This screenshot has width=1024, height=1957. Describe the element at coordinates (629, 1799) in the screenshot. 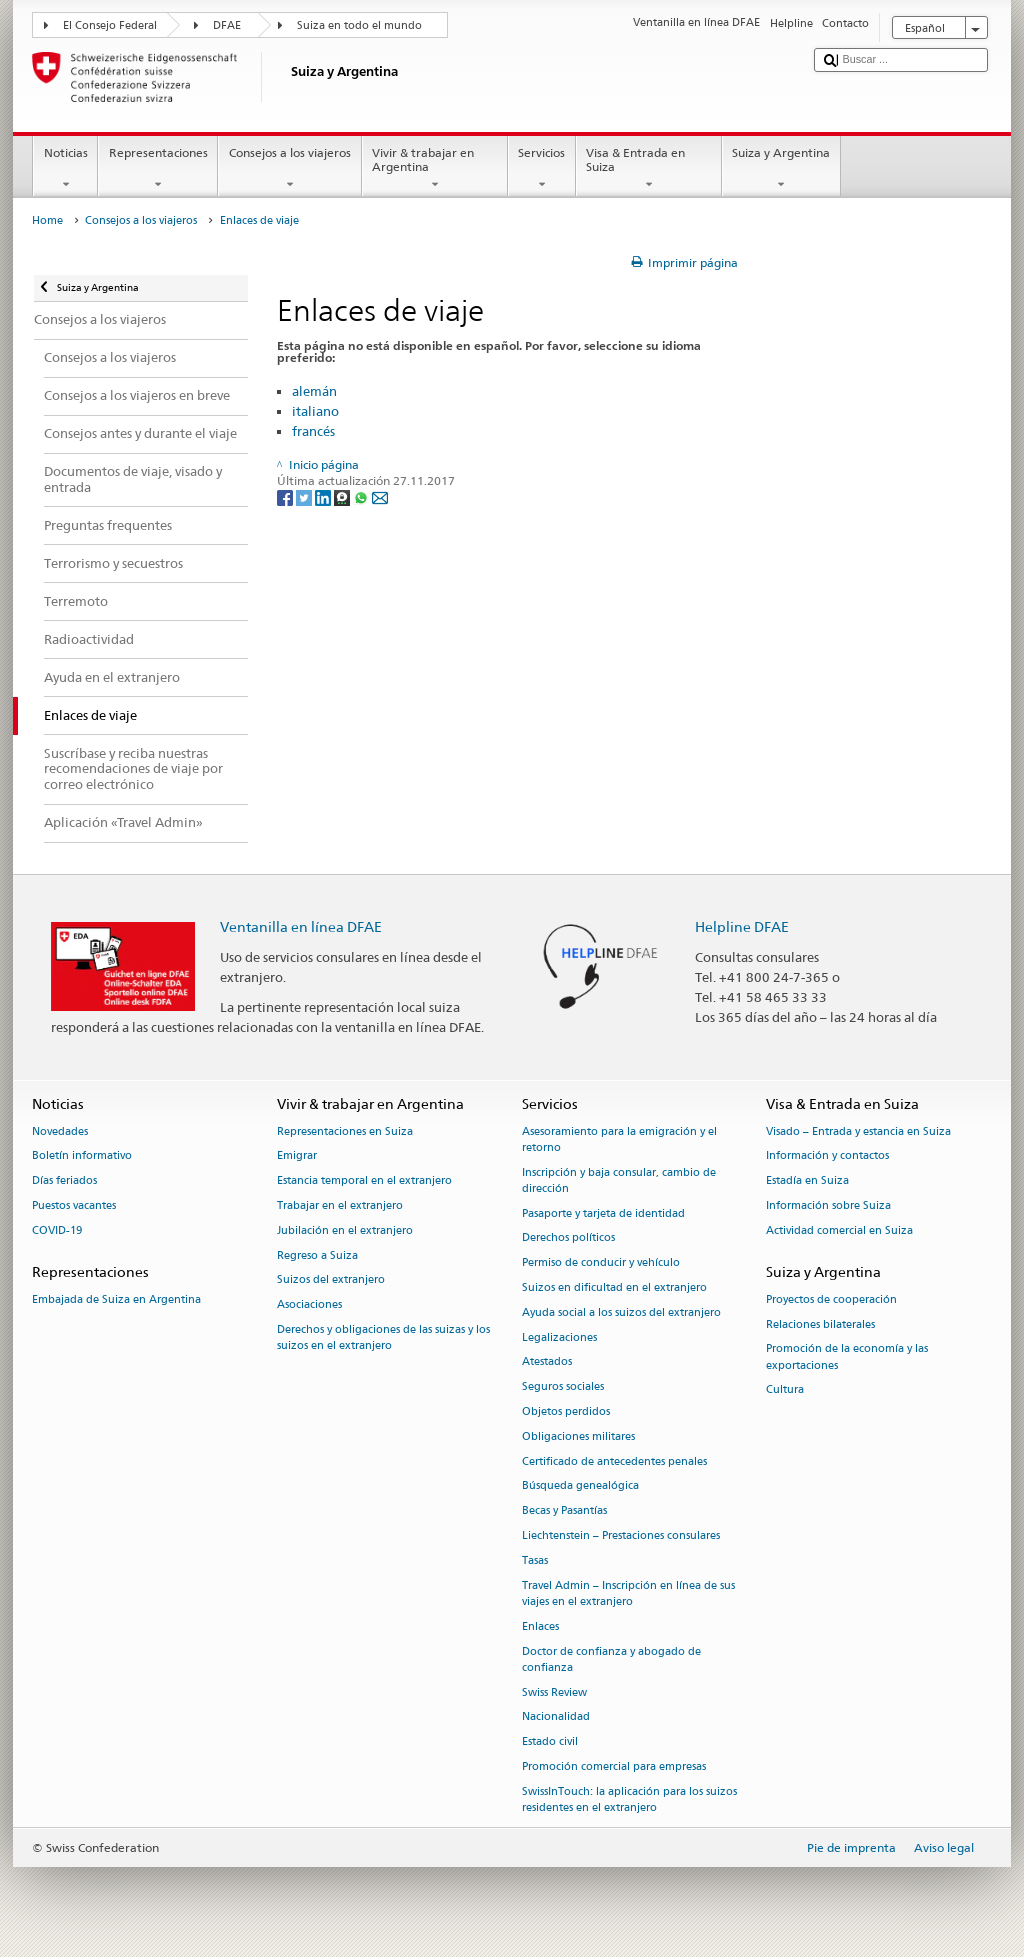

I see `SwissInTouch: la aplicación para los suizos residentes en el extranjero` at that location.